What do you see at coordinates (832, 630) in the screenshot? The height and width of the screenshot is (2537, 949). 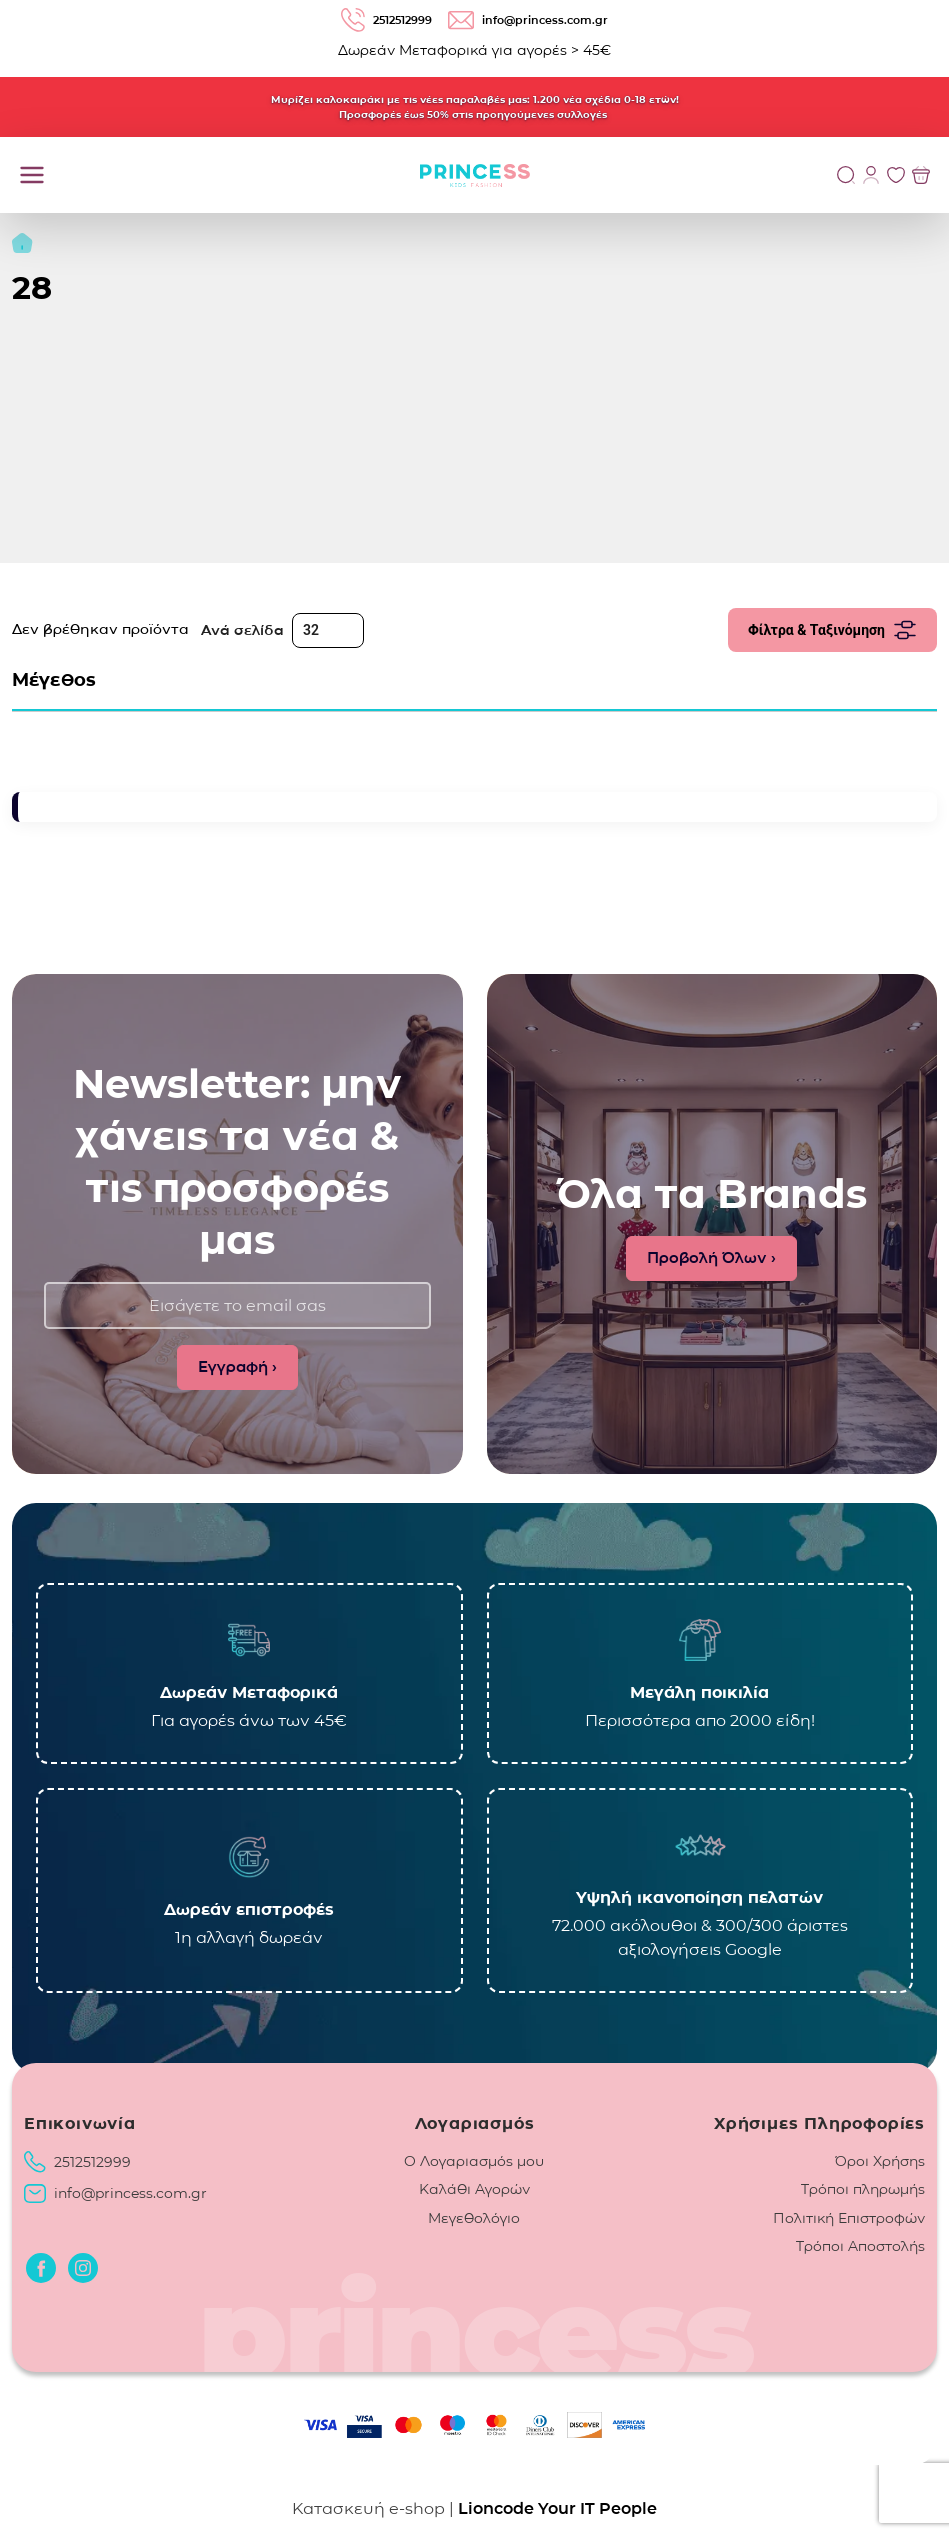 I see `Φίλτρα & Ταξινόμηση` at bounding box center [832, 630].